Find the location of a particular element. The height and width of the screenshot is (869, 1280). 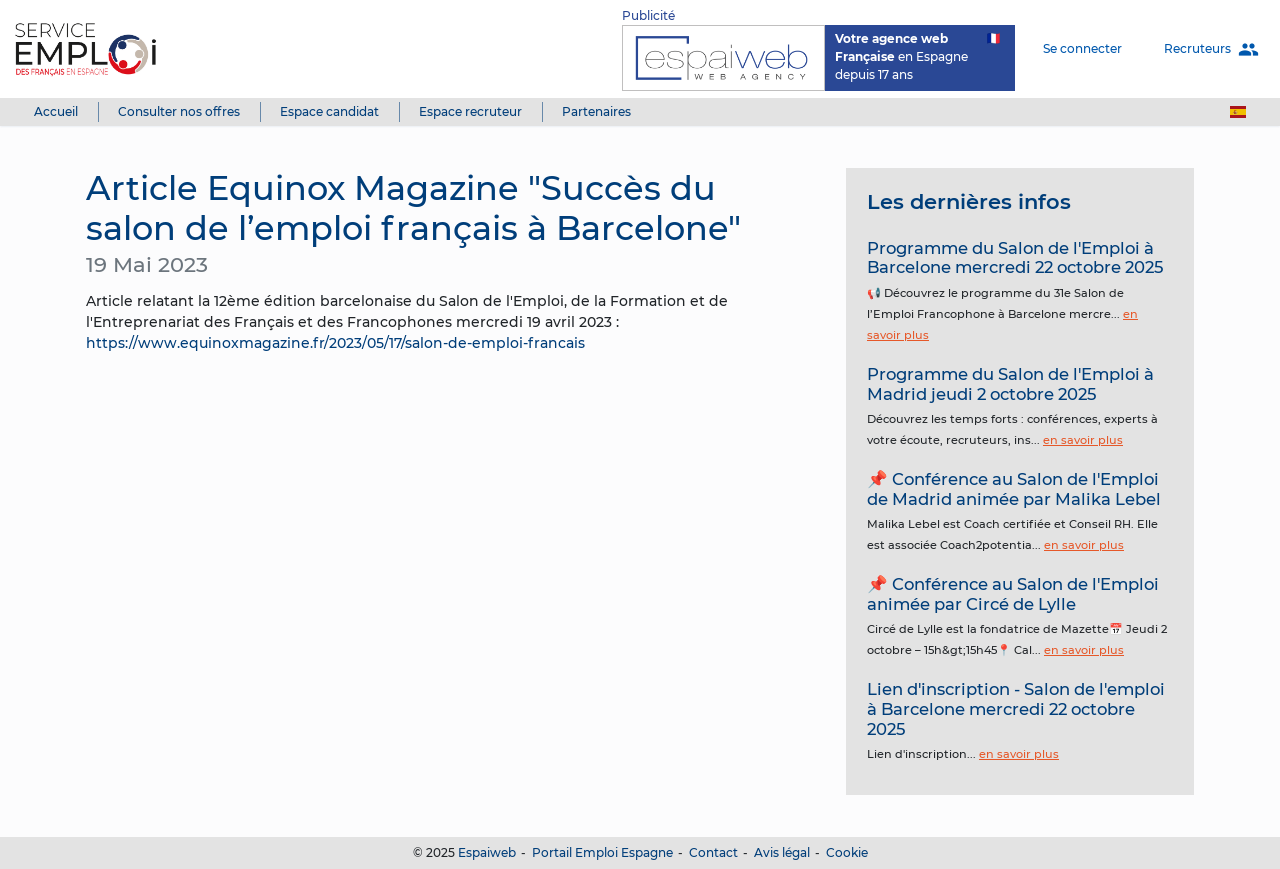

Lien d'inscription - Salon de l'emploi à Barcelone mercredi 22 octobre 2025 is located at coordinates (1016, 709).